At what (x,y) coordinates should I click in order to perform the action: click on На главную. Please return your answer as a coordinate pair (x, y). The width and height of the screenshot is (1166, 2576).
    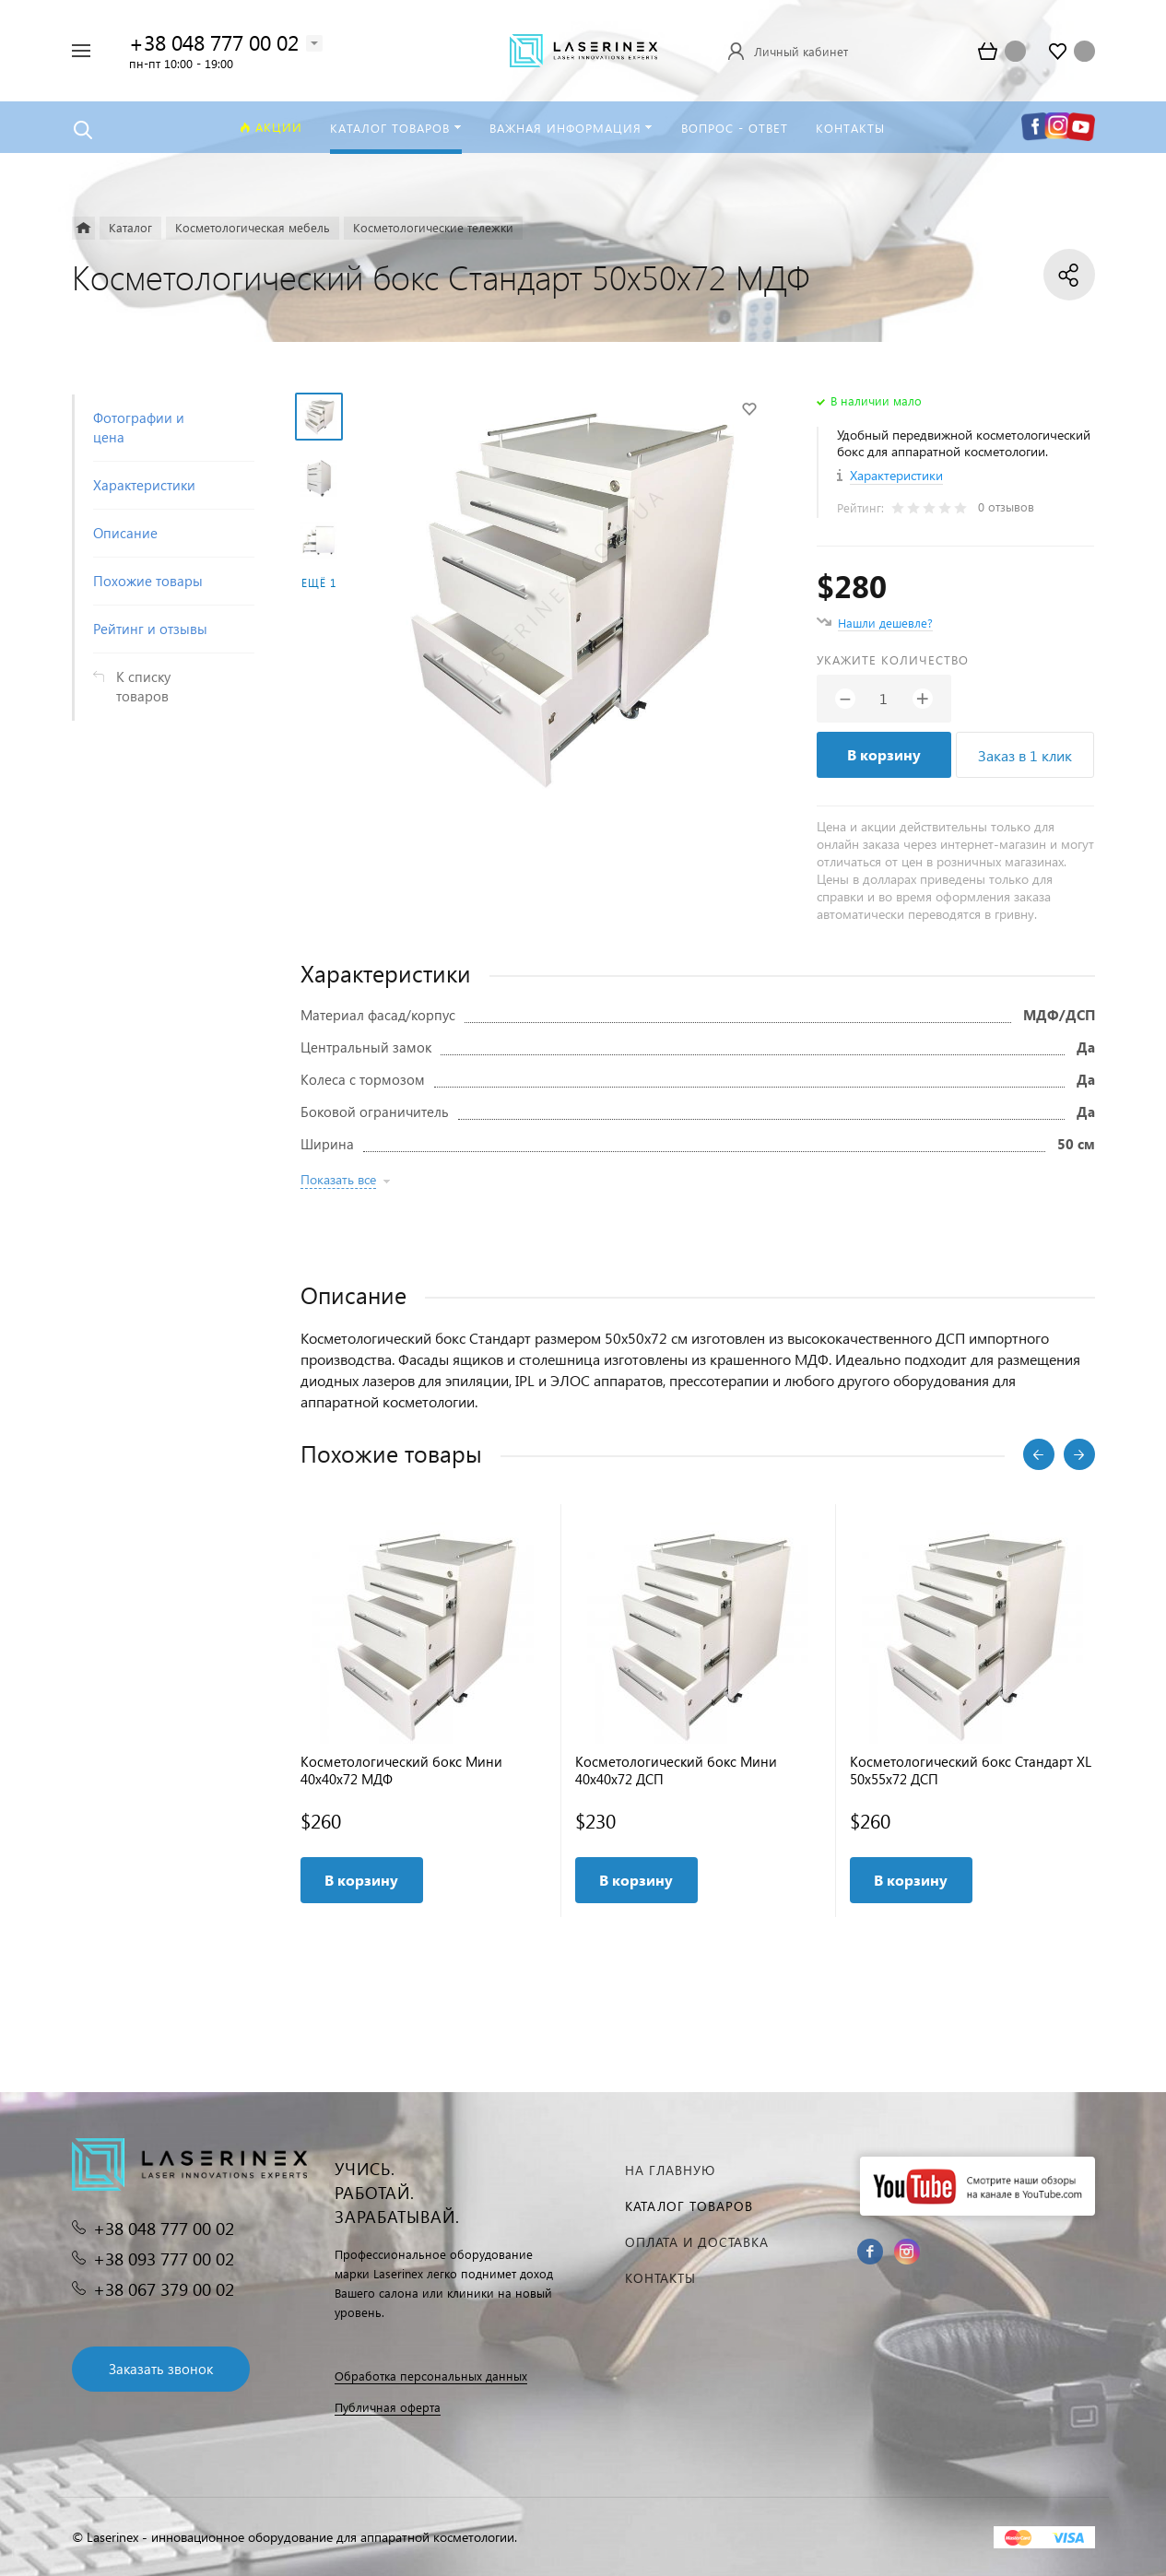
    Looking at the image, I should click on (670, 2170).